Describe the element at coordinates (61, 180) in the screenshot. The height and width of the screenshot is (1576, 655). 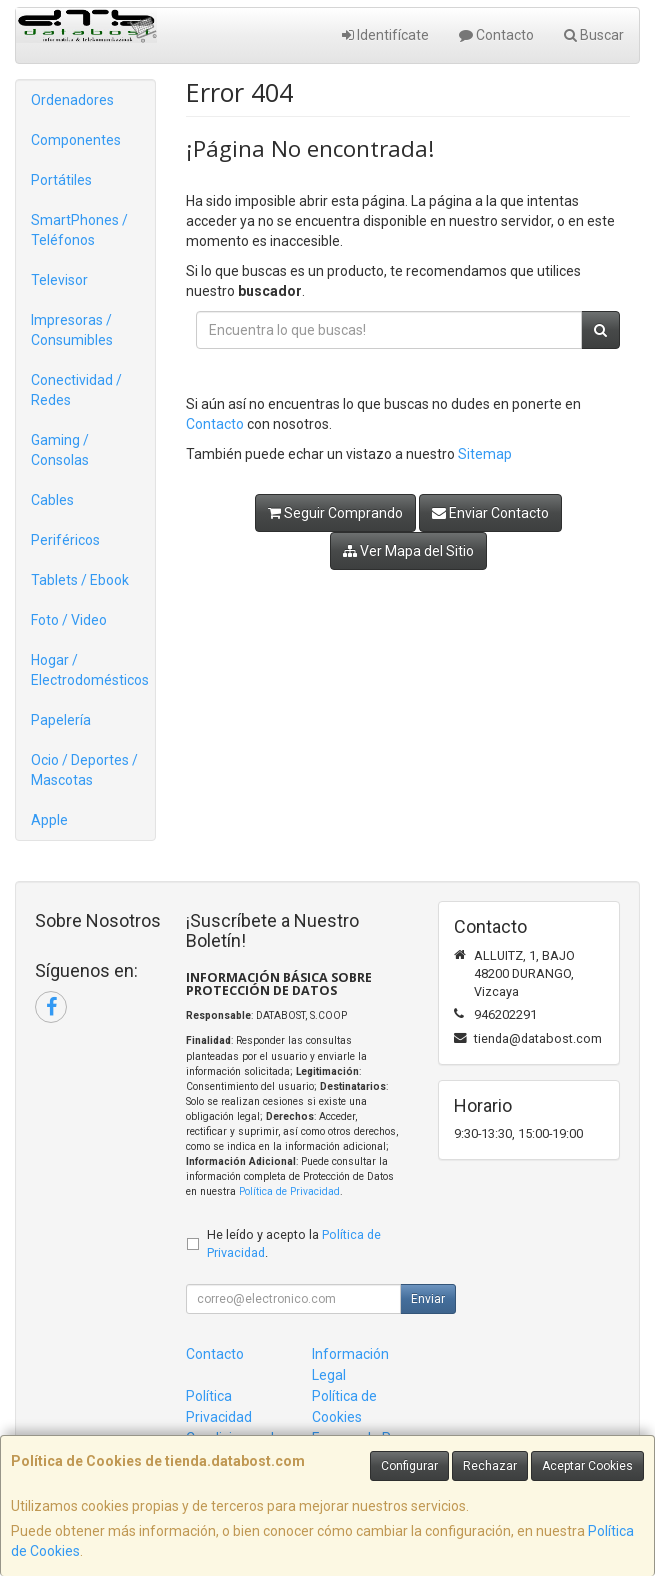
I see `Portátiles` at that location.